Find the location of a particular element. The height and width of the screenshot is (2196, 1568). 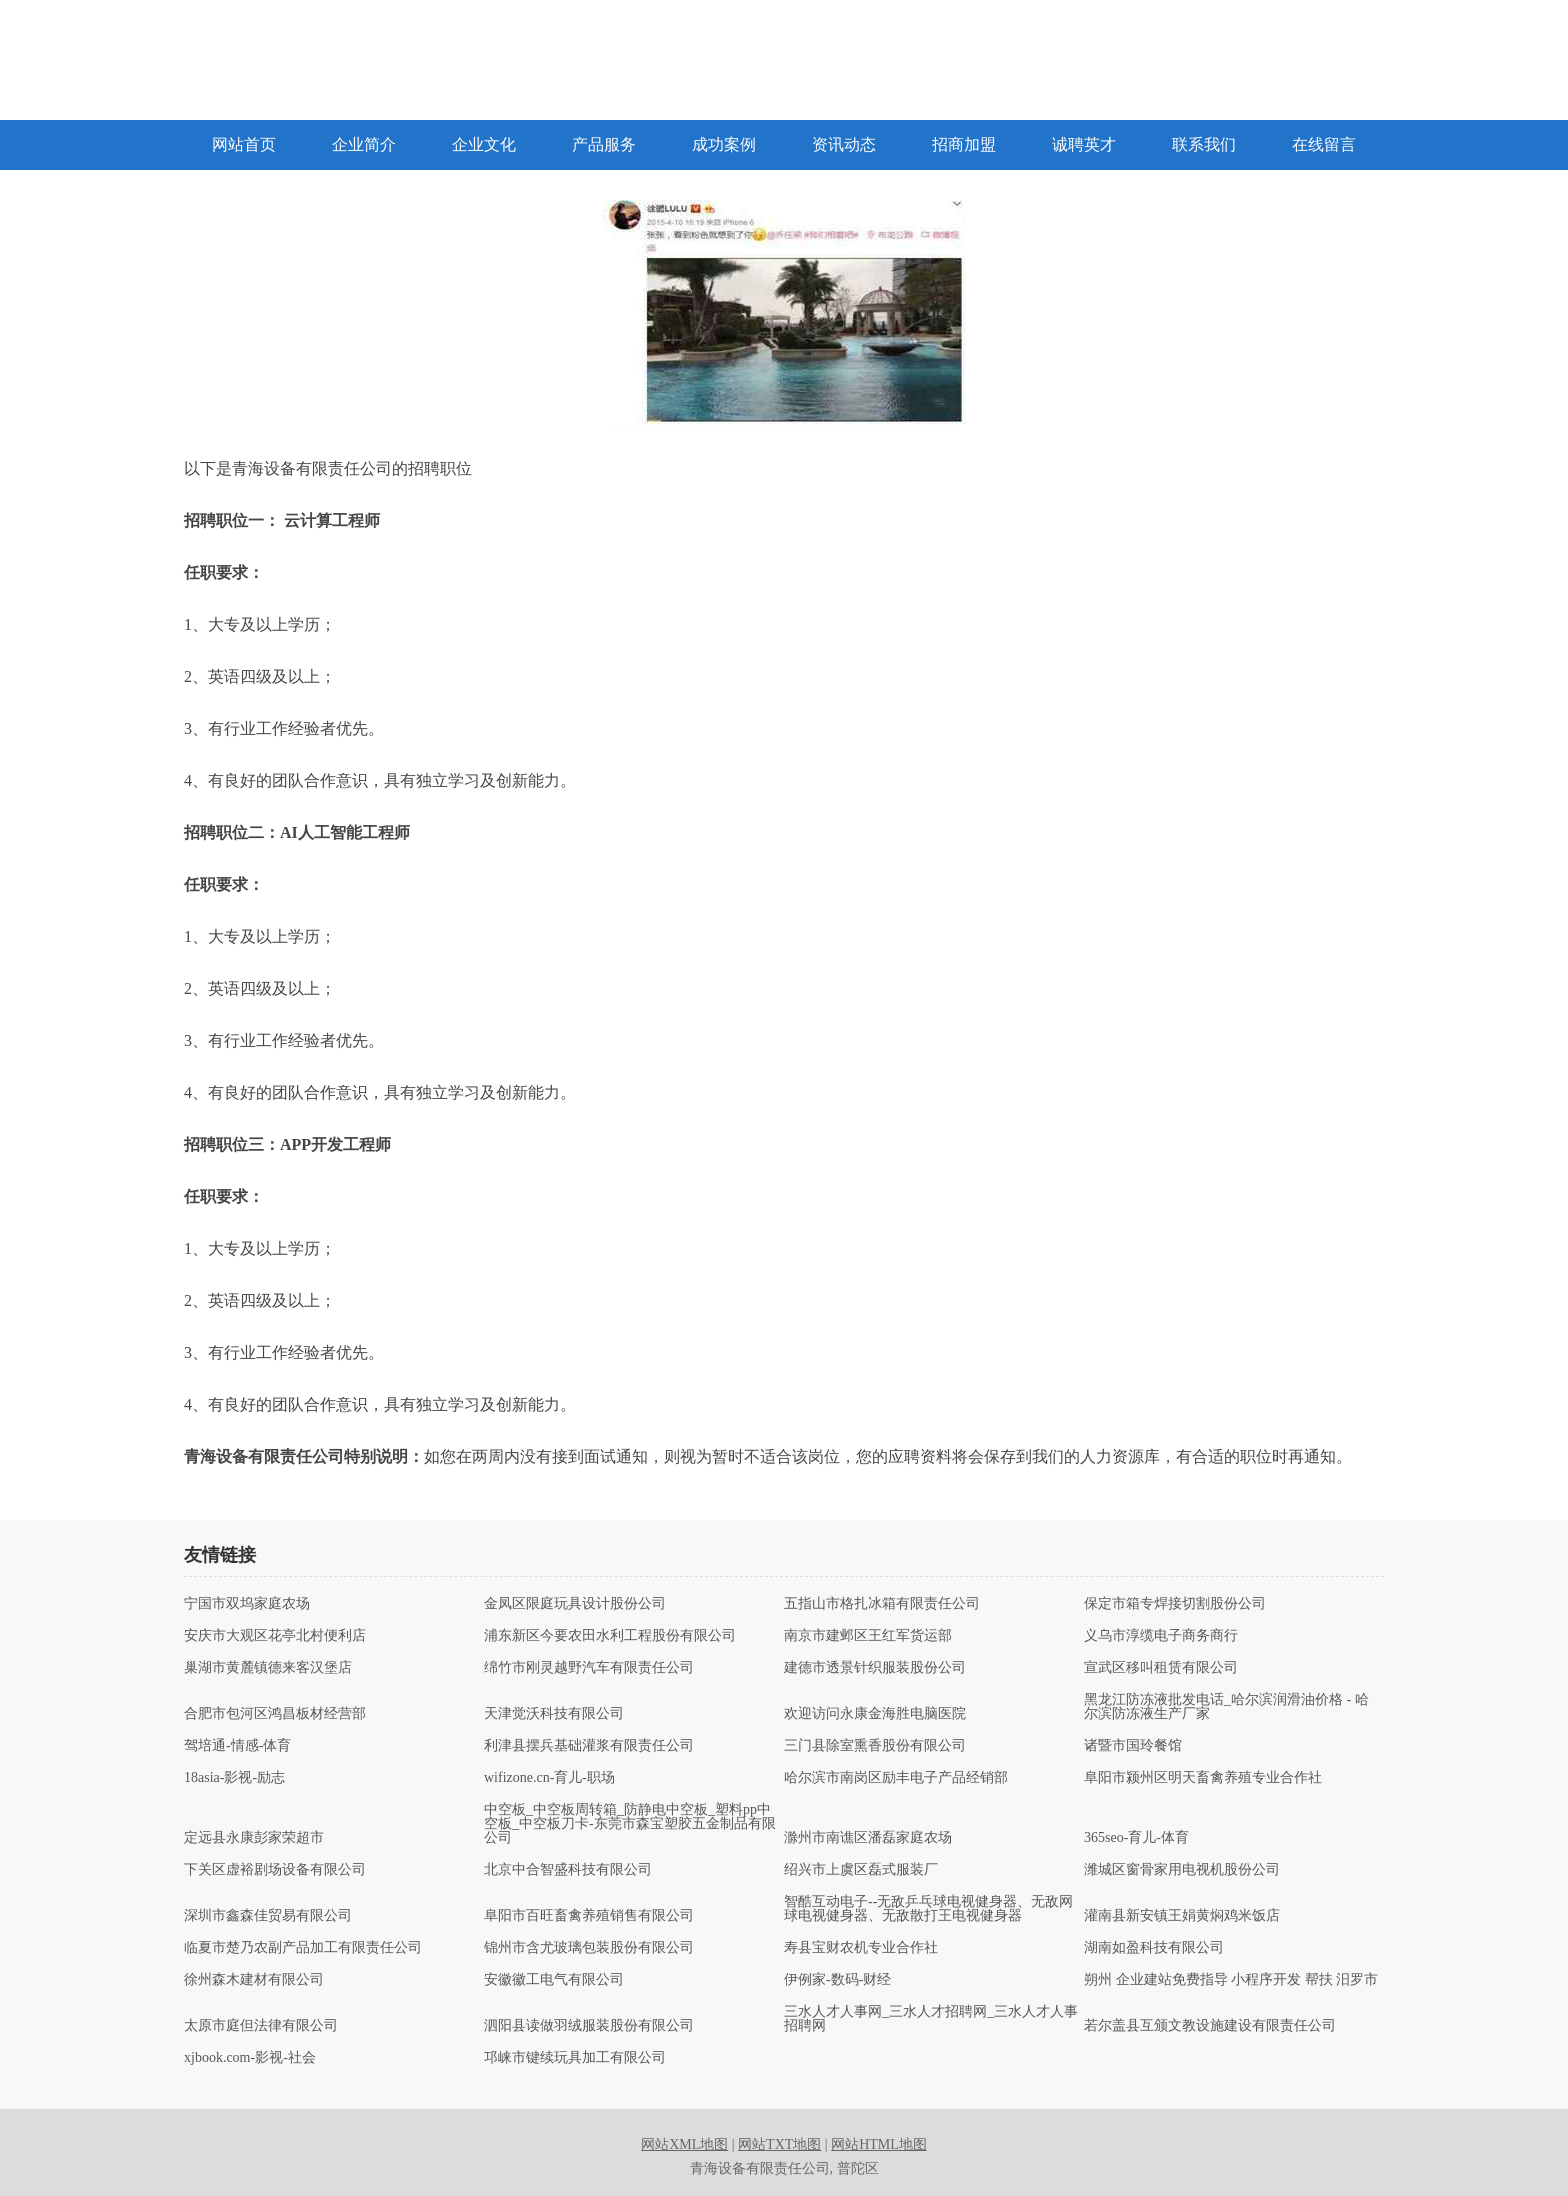

xjbook.com-影视-社会 is located at coordinates (250, 2058).